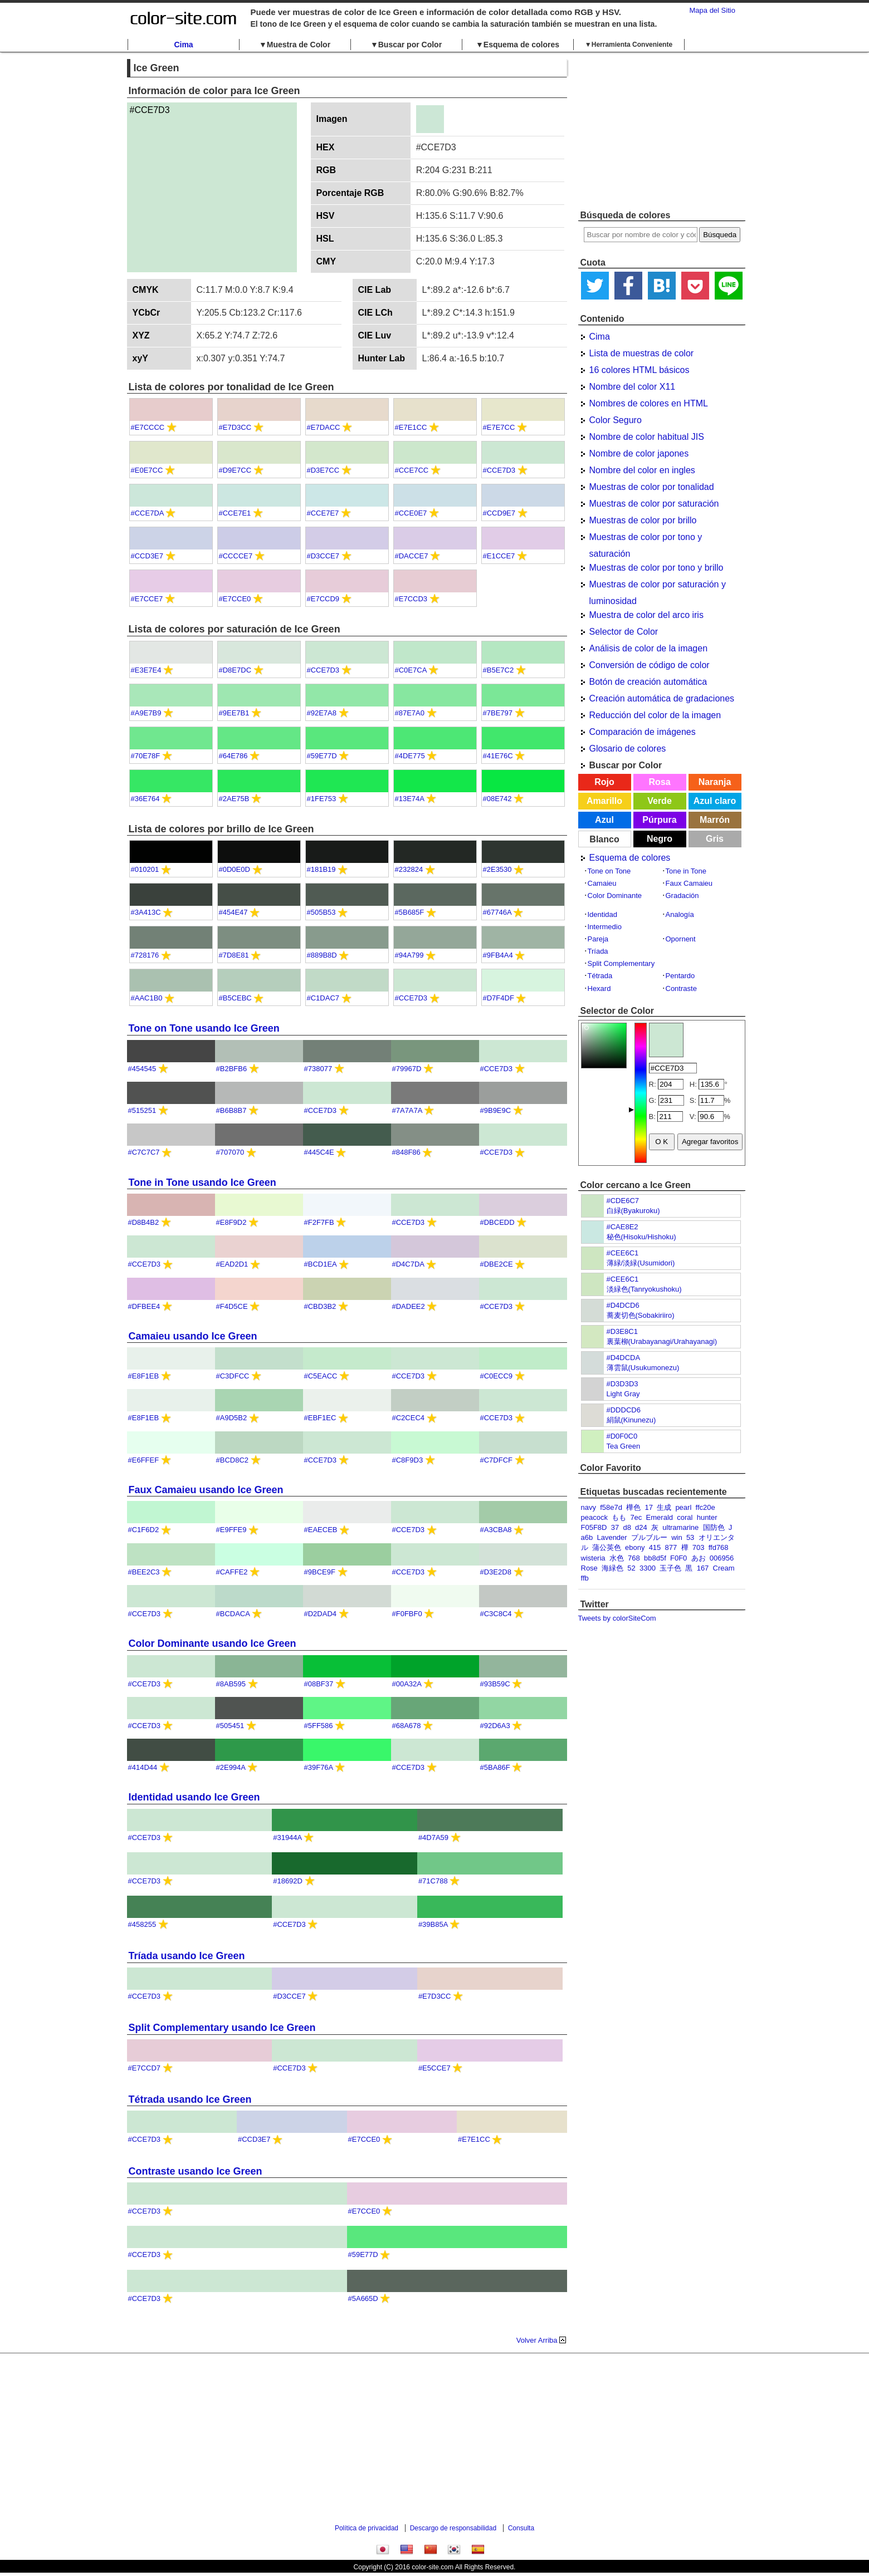  Describe the element at coordinates (499, 470) in the screenshot. I see `#CCE7D3` at that location.